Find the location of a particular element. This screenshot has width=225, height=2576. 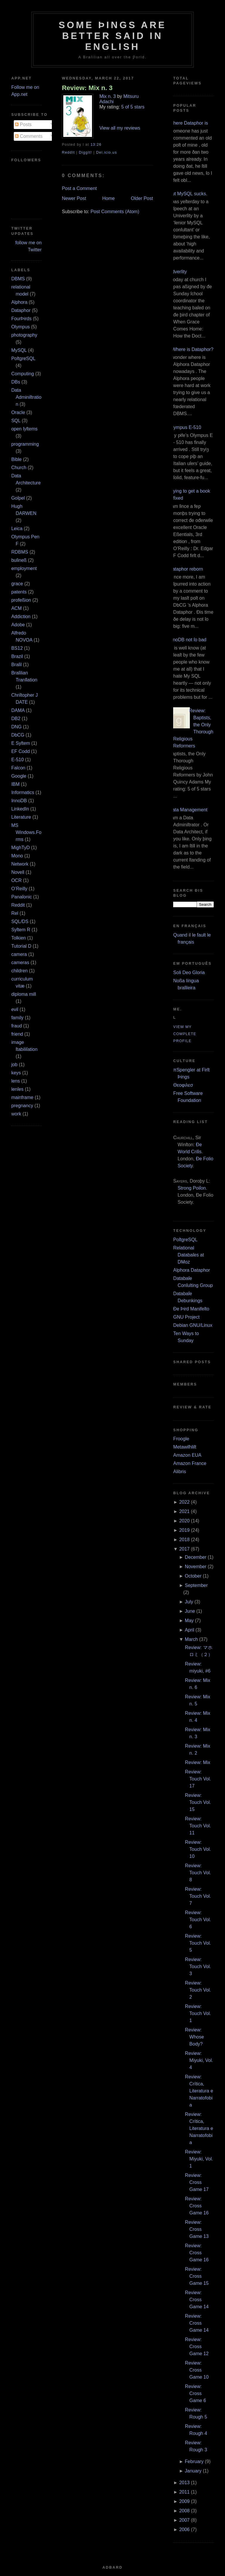

lenſes is located at coordinates (17, 1089).